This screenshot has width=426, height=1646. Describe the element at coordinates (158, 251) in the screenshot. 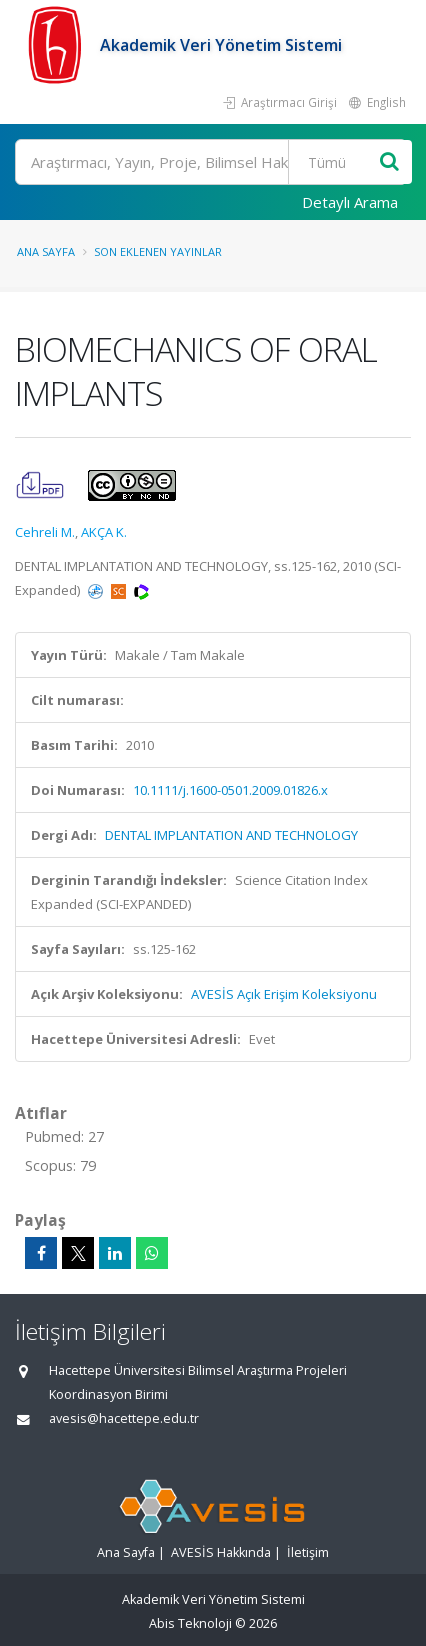

I see `Son Eklenen Yayınlar` at that location.